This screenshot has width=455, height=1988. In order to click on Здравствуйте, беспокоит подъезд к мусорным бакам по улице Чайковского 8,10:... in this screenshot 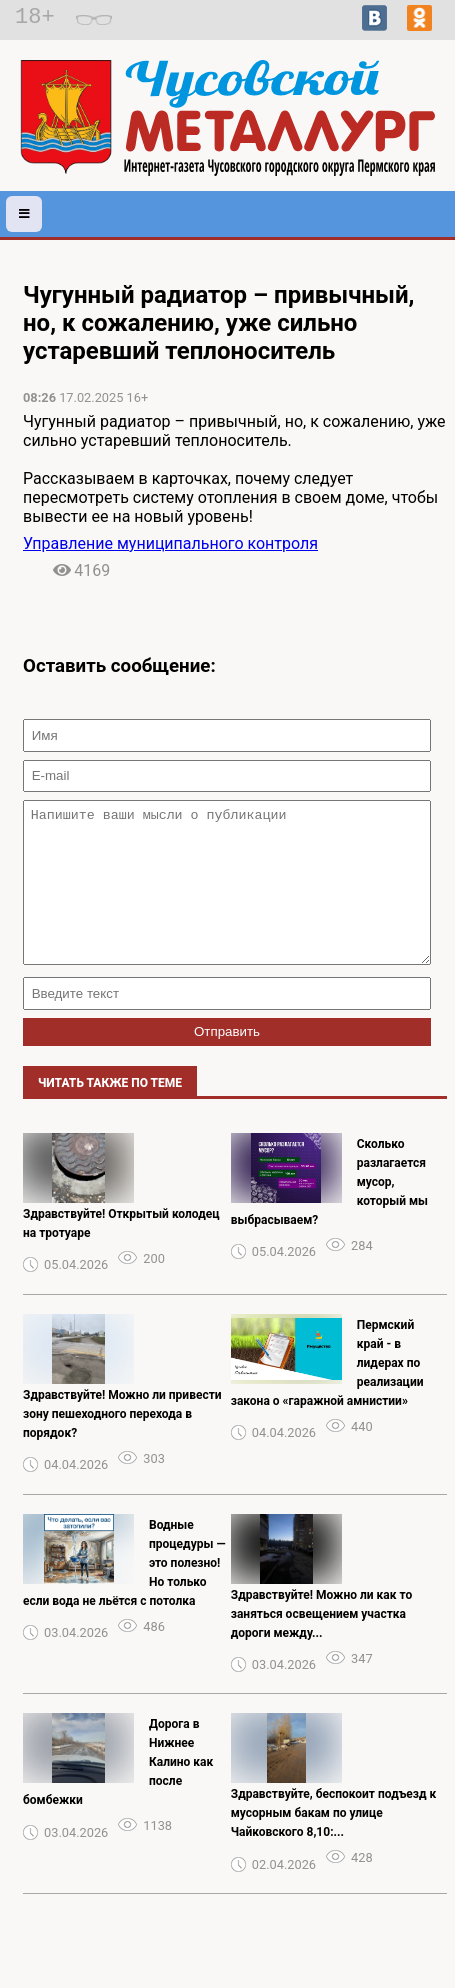, I will do `click(334, 1843)`.